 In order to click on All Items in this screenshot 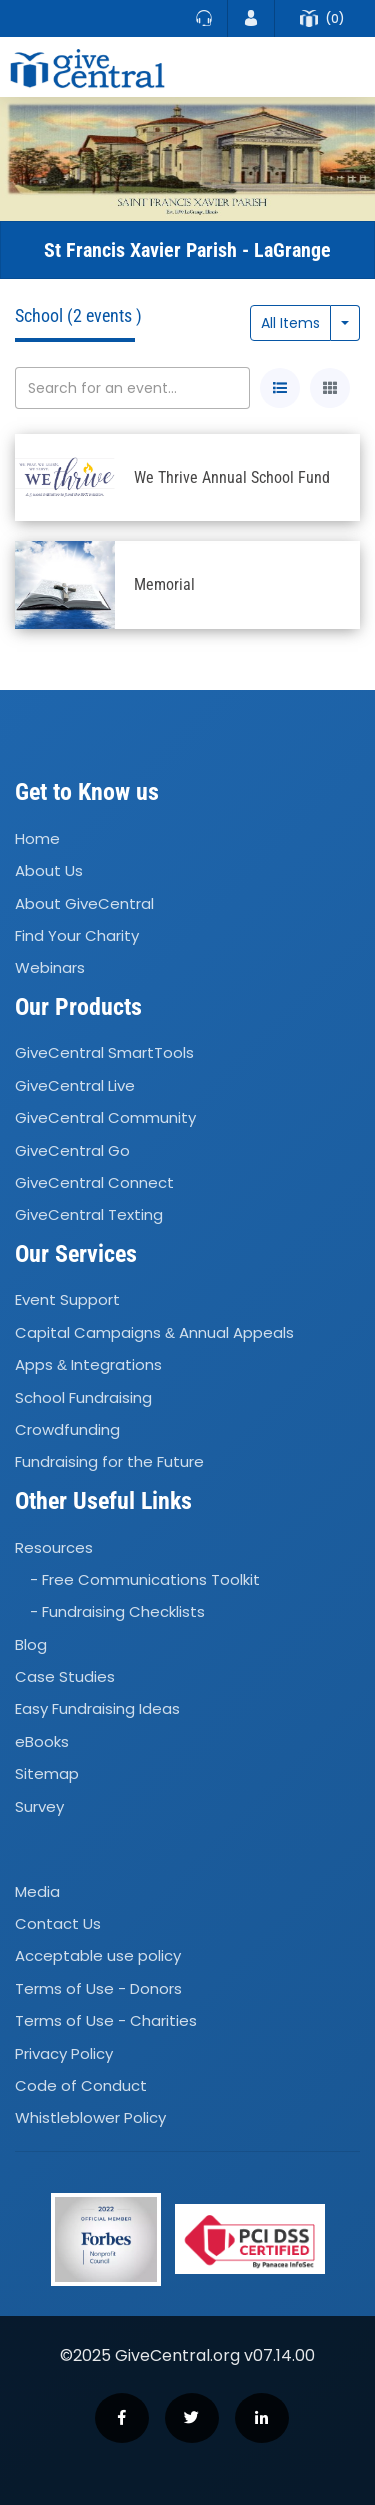, I will do `click(290, 323)`.